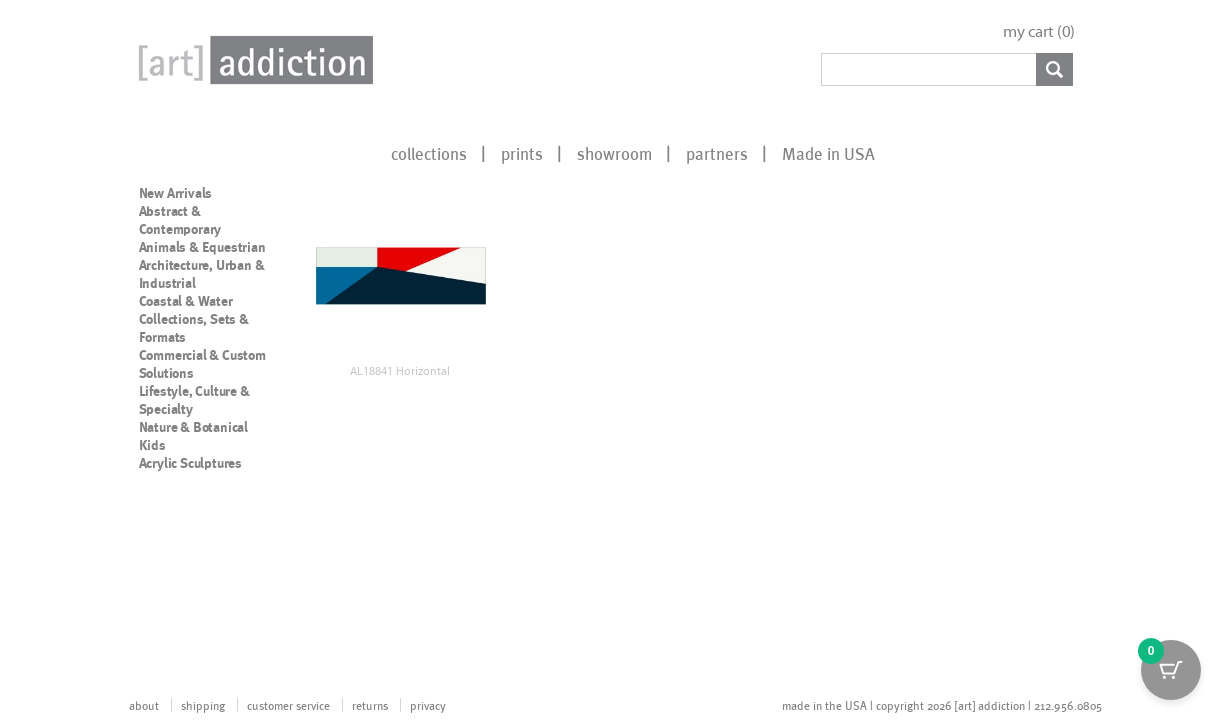 Image resolution: width=1221 pixels, height=720 pixels. Describe the element at coordinates (176, 193) in the screenshot. I see `New Arrivals` at that location.